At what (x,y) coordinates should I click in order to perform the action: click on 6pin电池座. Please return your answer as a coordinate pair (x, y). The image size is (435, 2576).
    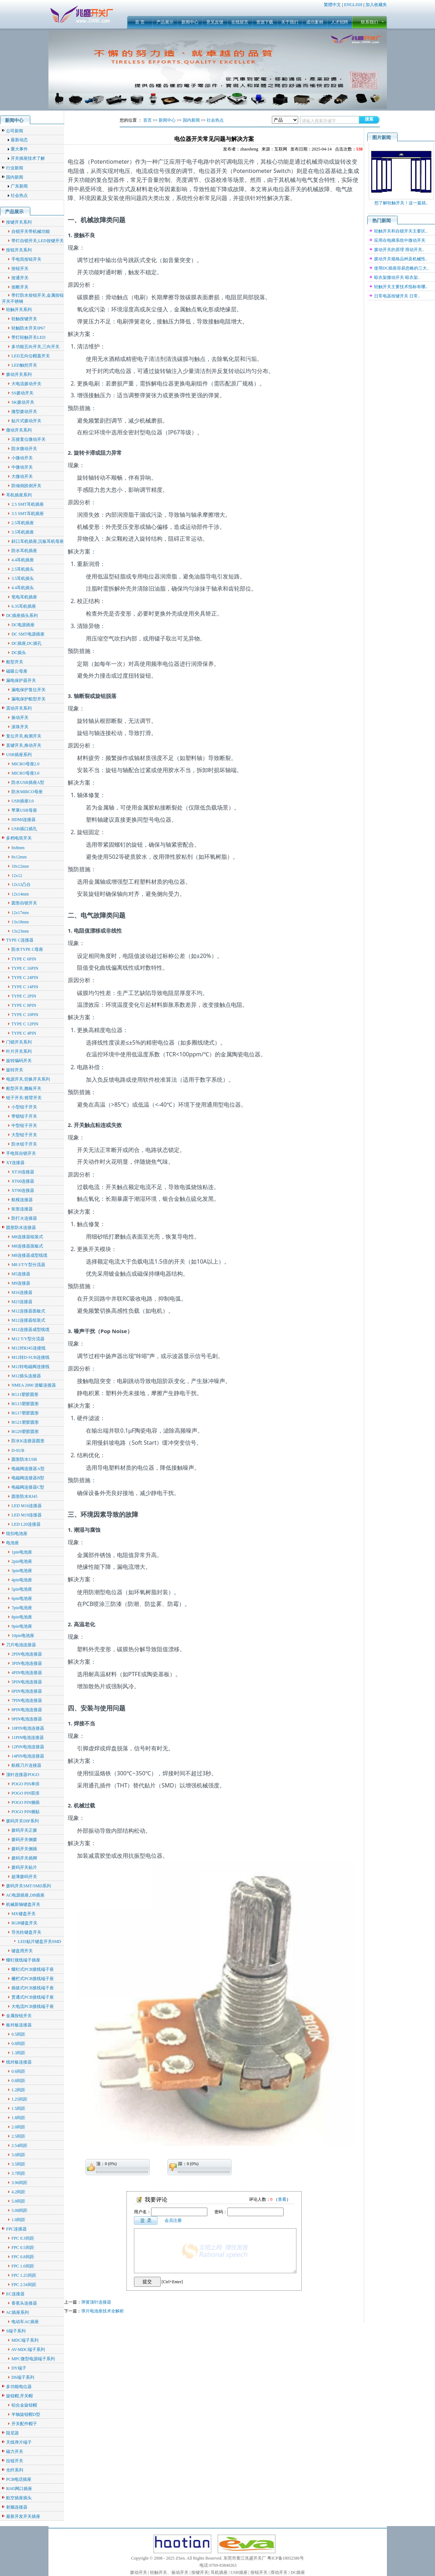
    Looking at the image, I should click on (21, 1598).